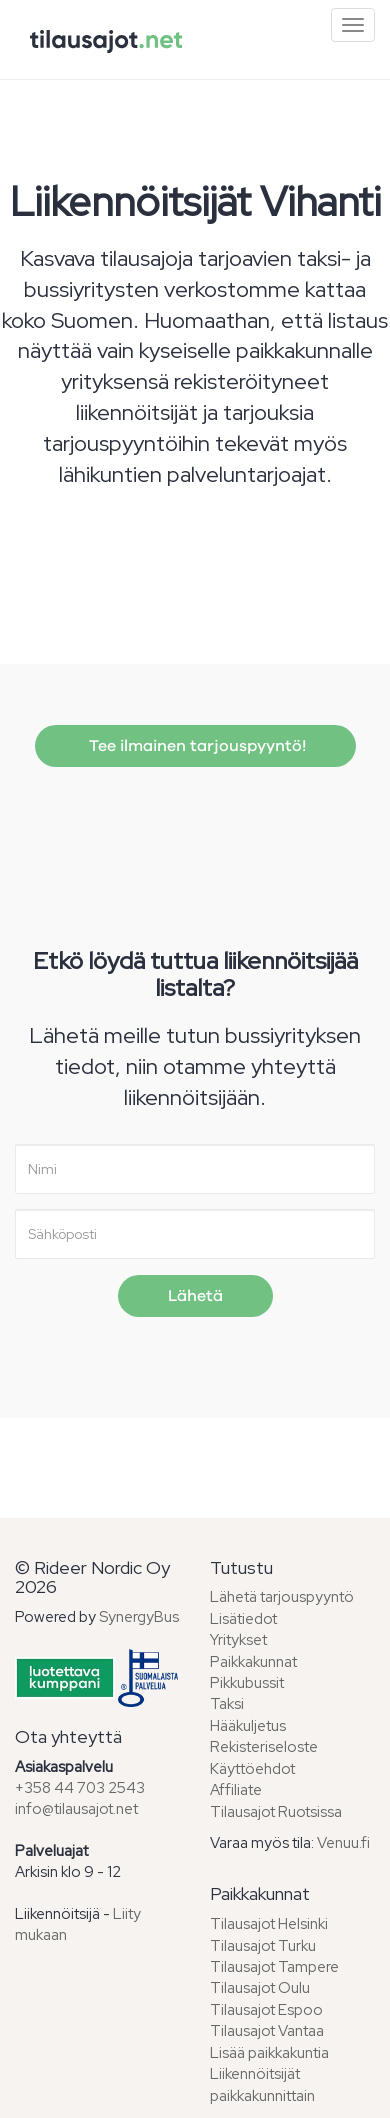 This screenshot has width=390, height=2118. Describe the element at coordinates (266, 2010) in the screenshot. I see `Tilausajot Espoo` at that location.